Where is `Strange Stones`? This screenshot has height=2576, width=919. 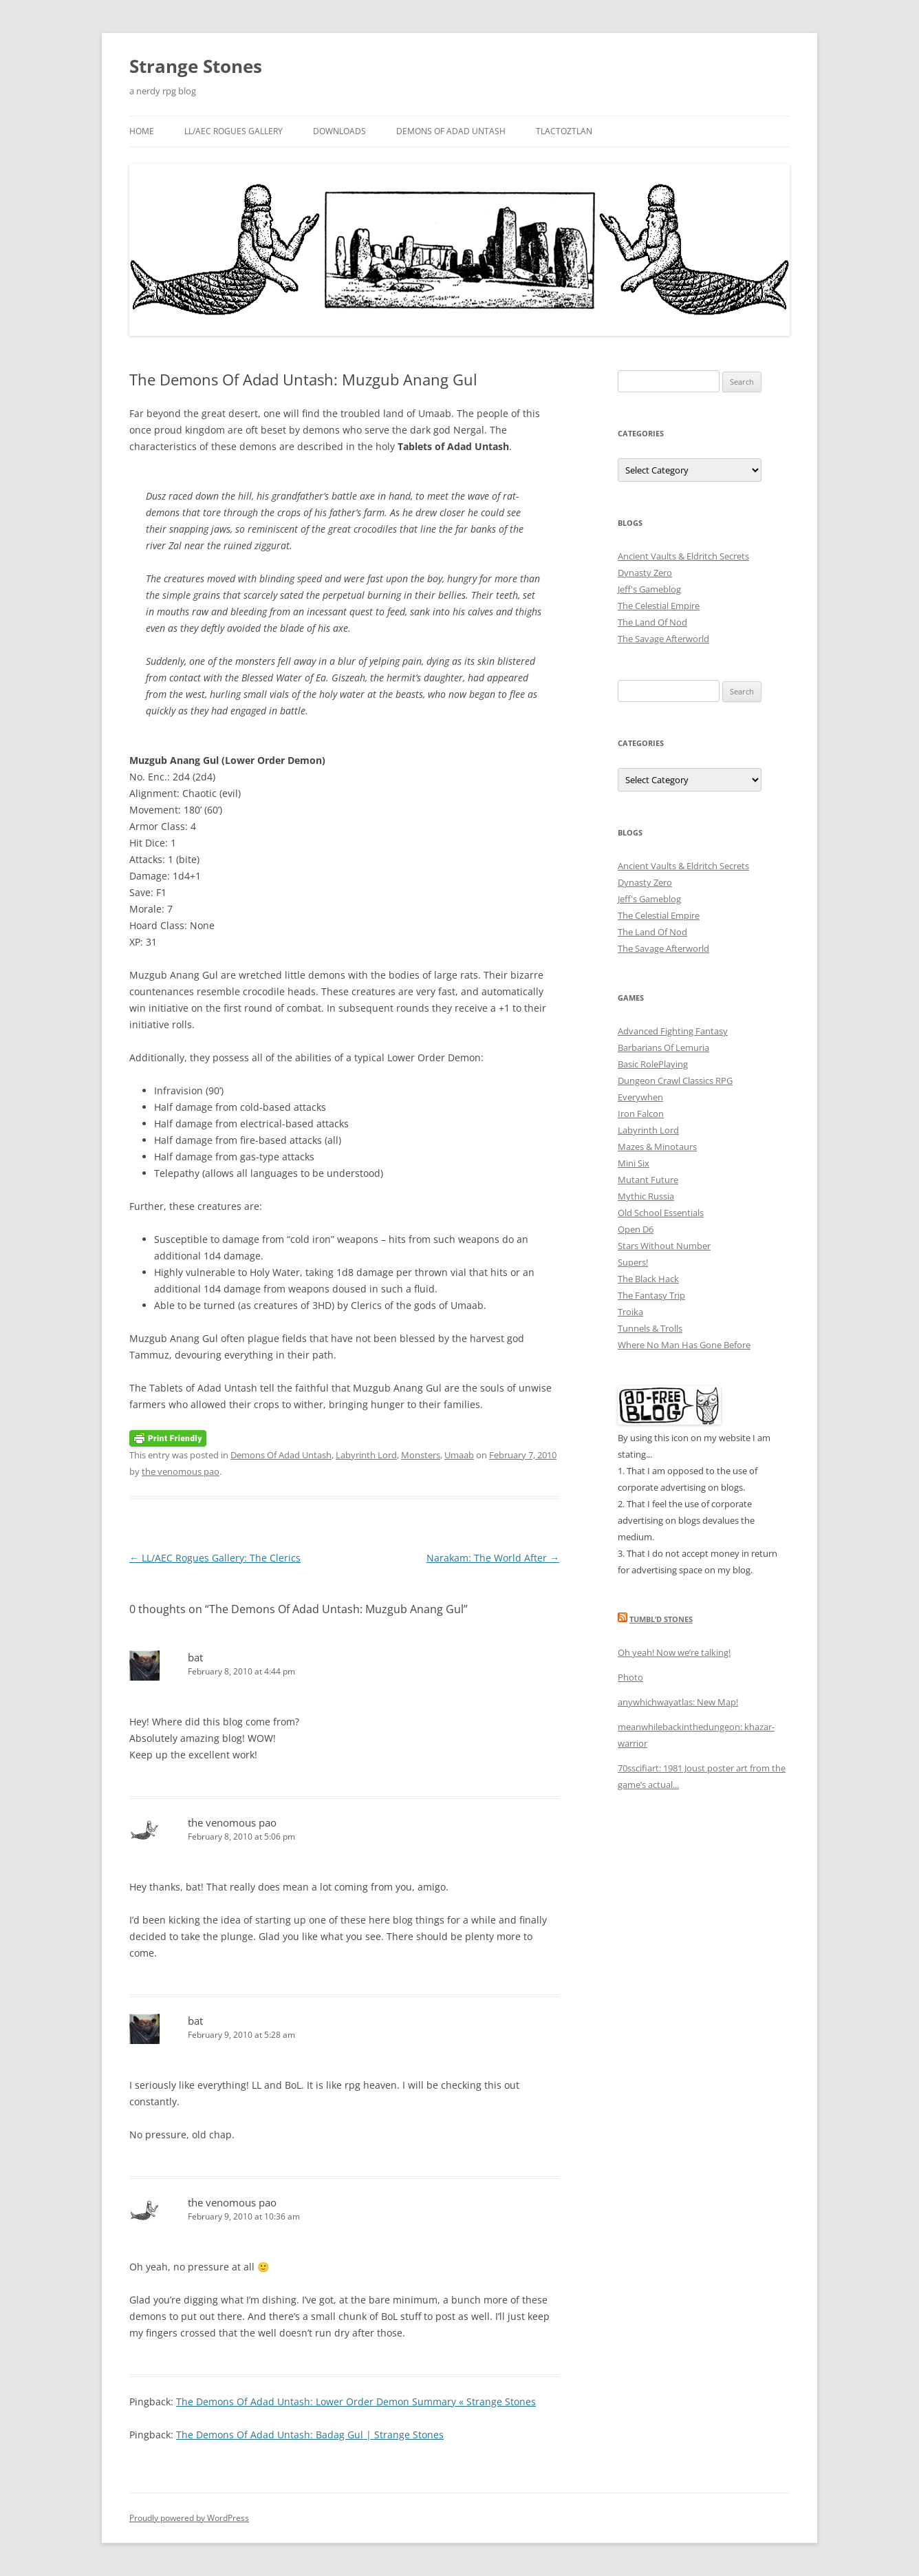
Strange Stones is located at coordinates (195, 66).